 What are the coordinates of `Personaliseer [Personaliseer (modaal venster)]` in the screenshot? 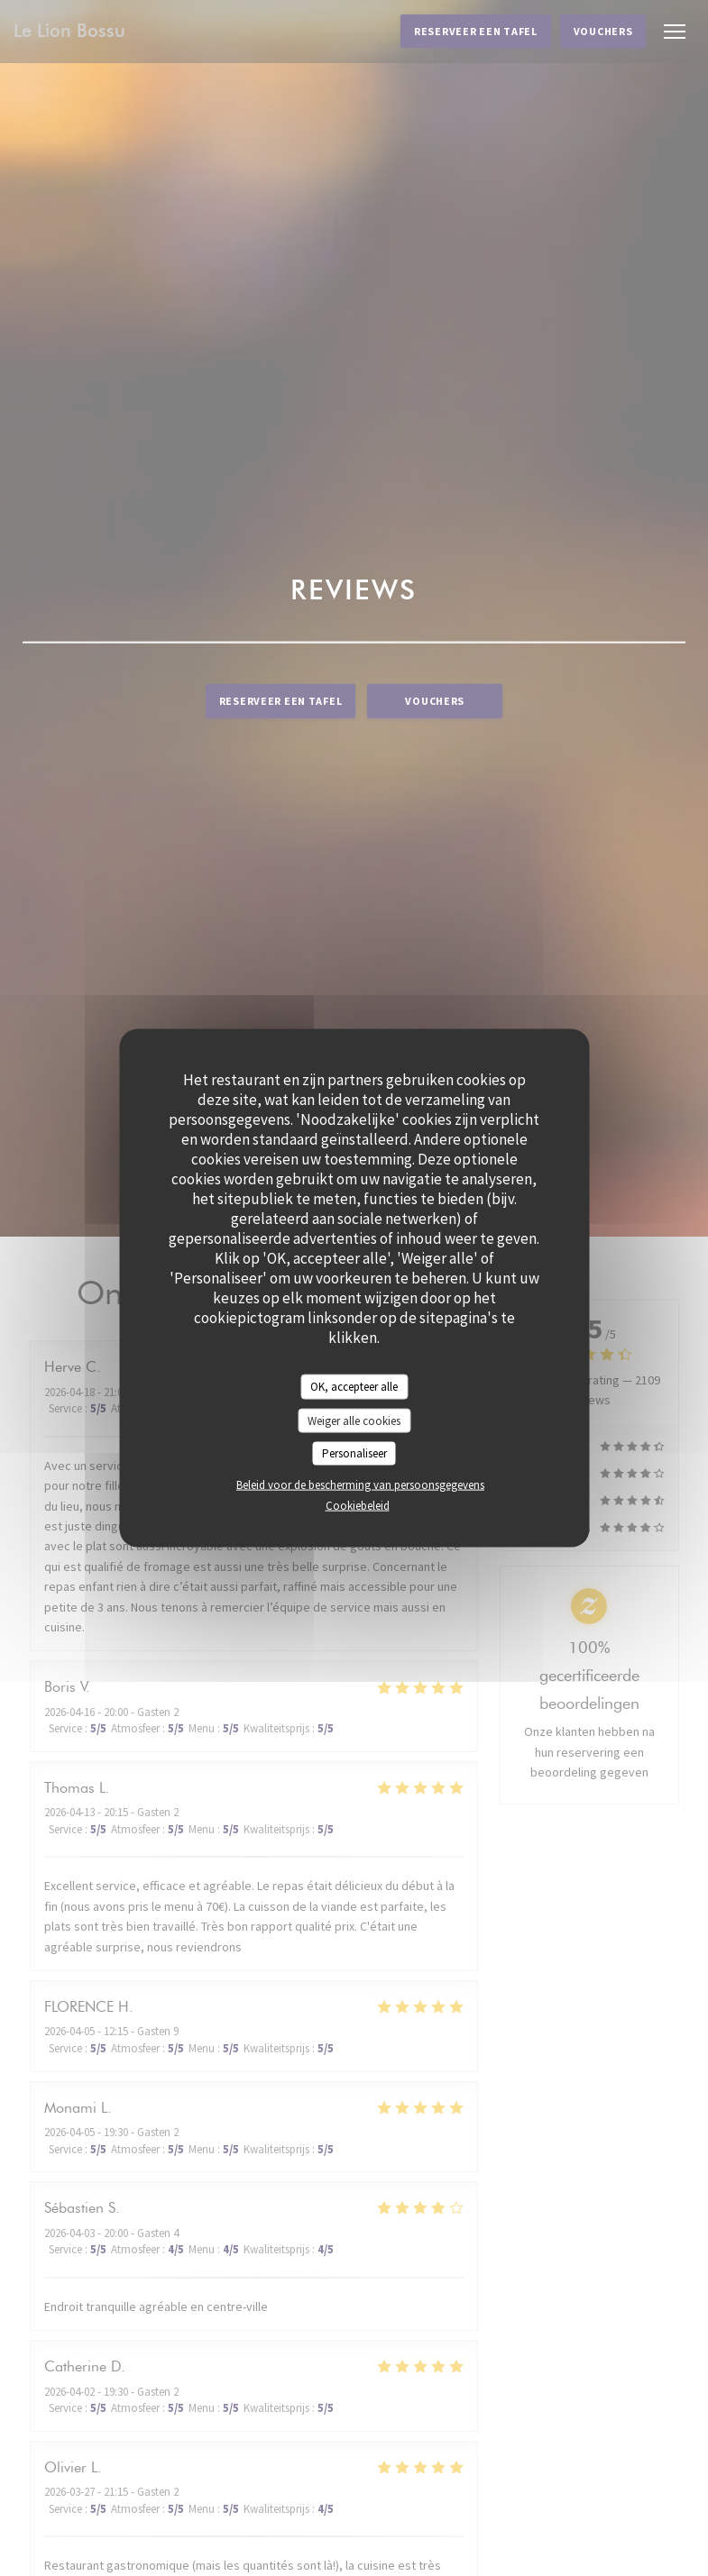 It's located at (354, 1453).